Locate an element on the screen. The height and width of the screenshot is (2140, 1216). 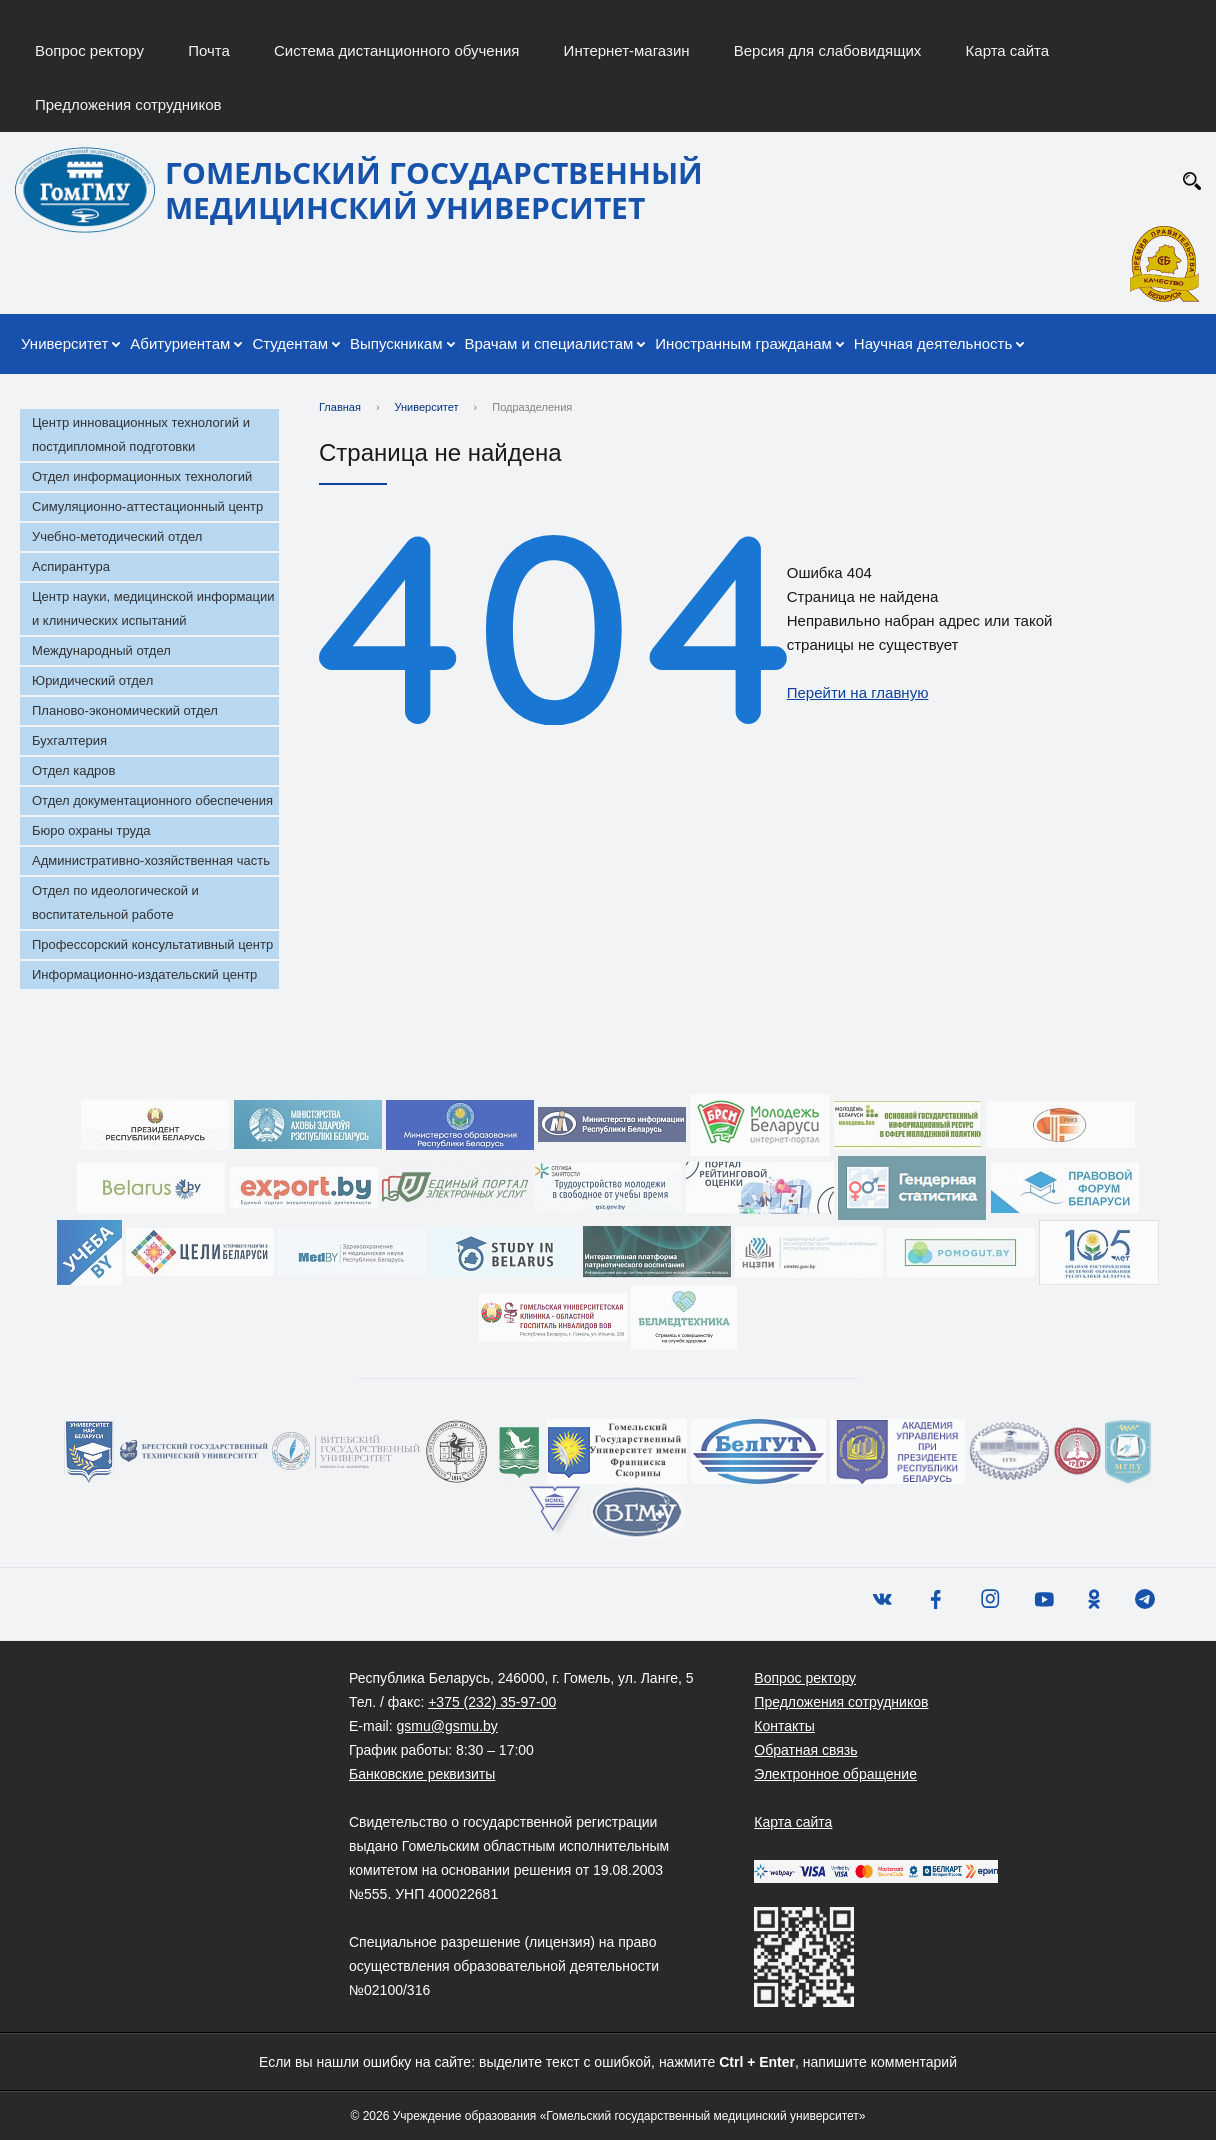
Симуляционно-аттестационный центр is located at coordinates (147, 506).